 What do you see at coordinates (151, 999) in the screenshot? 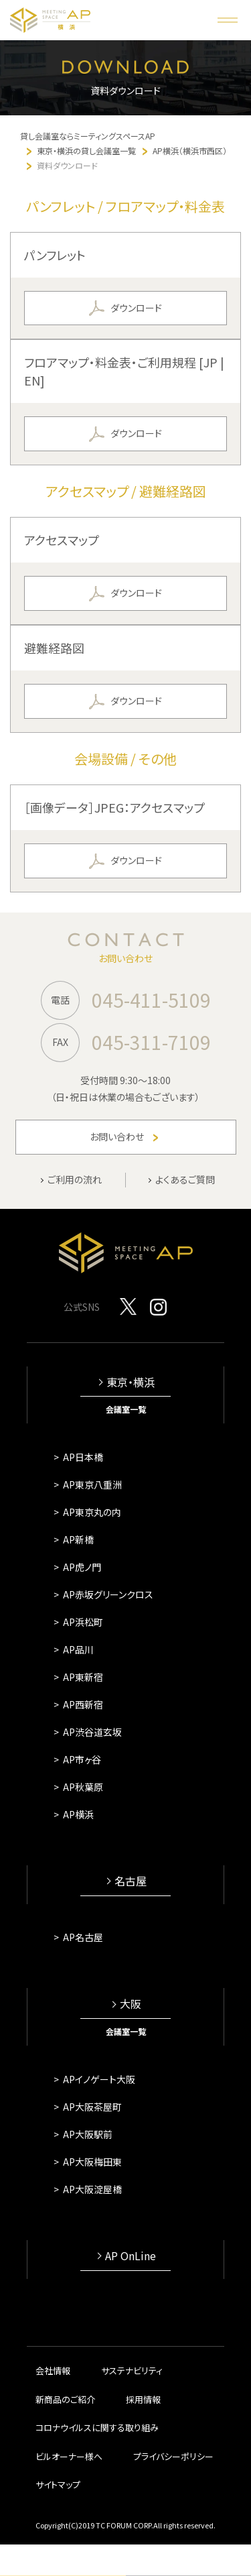
I see `045-411-5109` at bounding box center [151, 999].